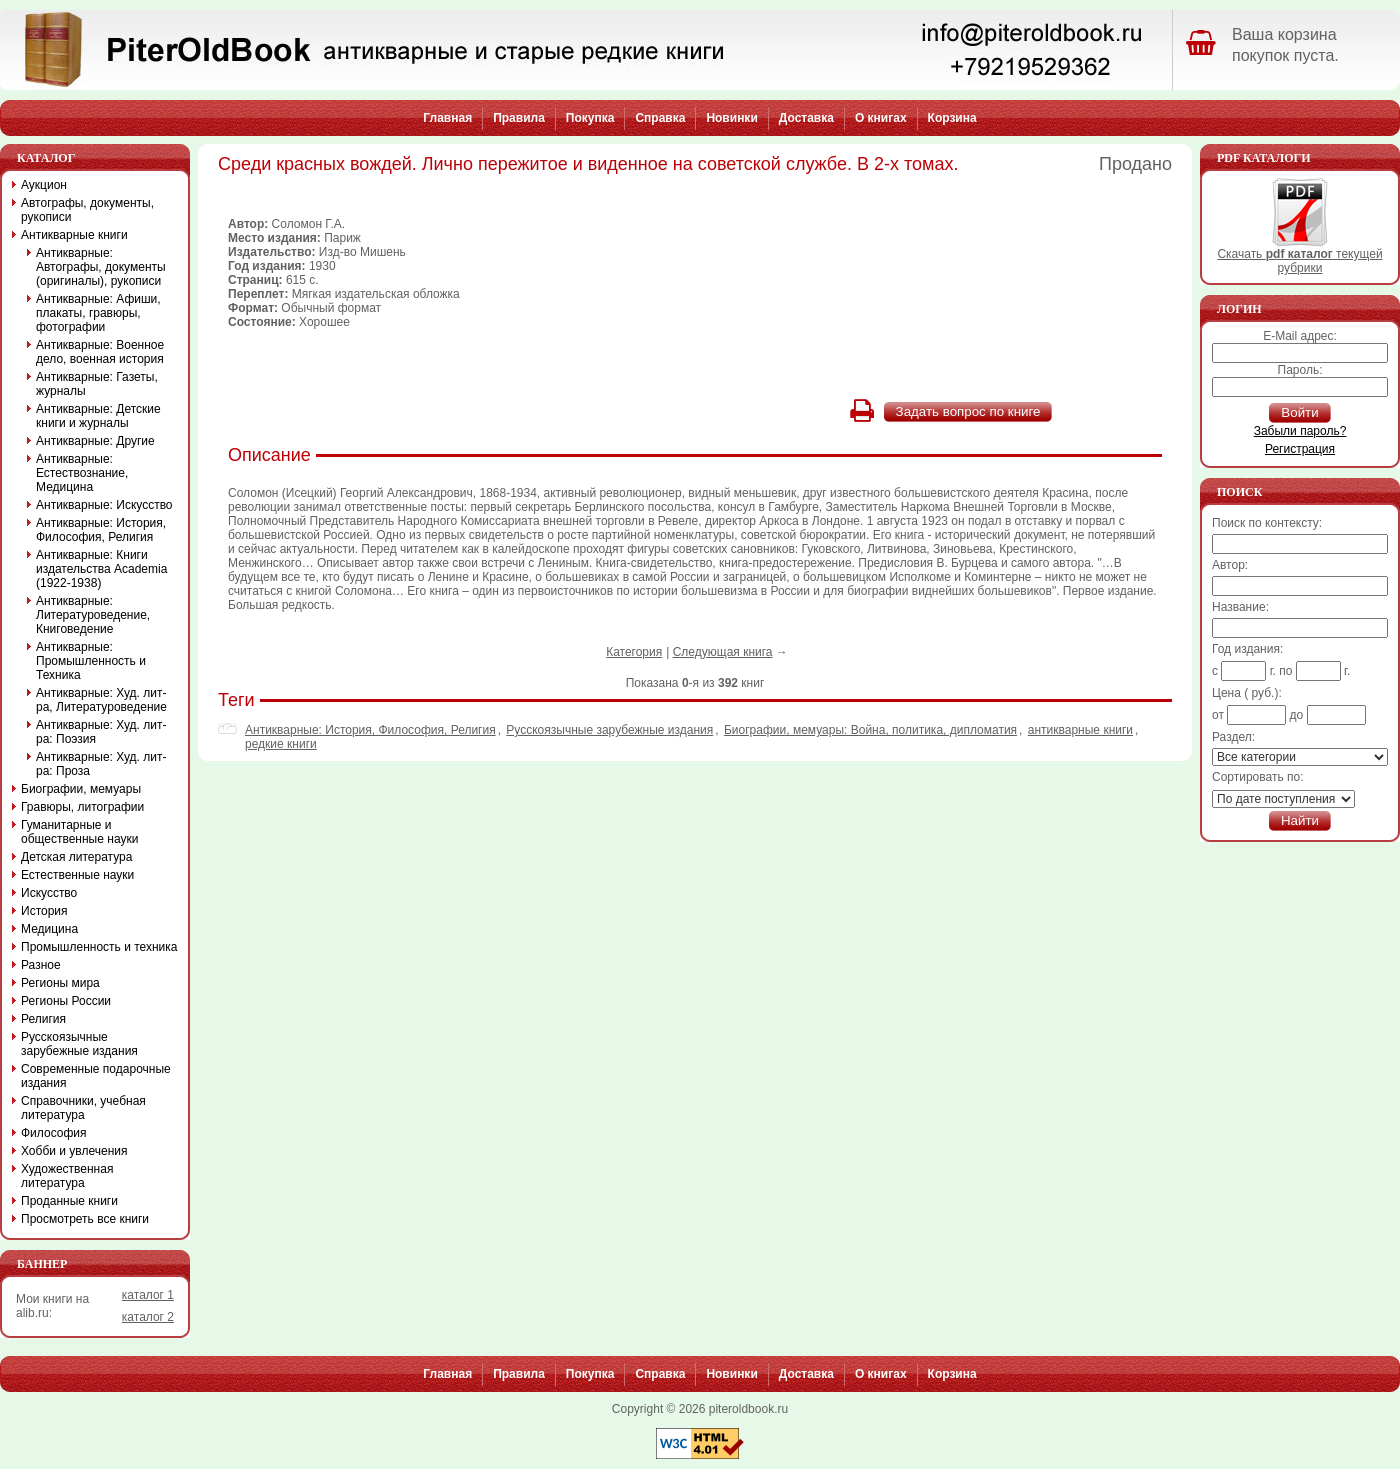  I want to click on Новинки, so click(731, 118).